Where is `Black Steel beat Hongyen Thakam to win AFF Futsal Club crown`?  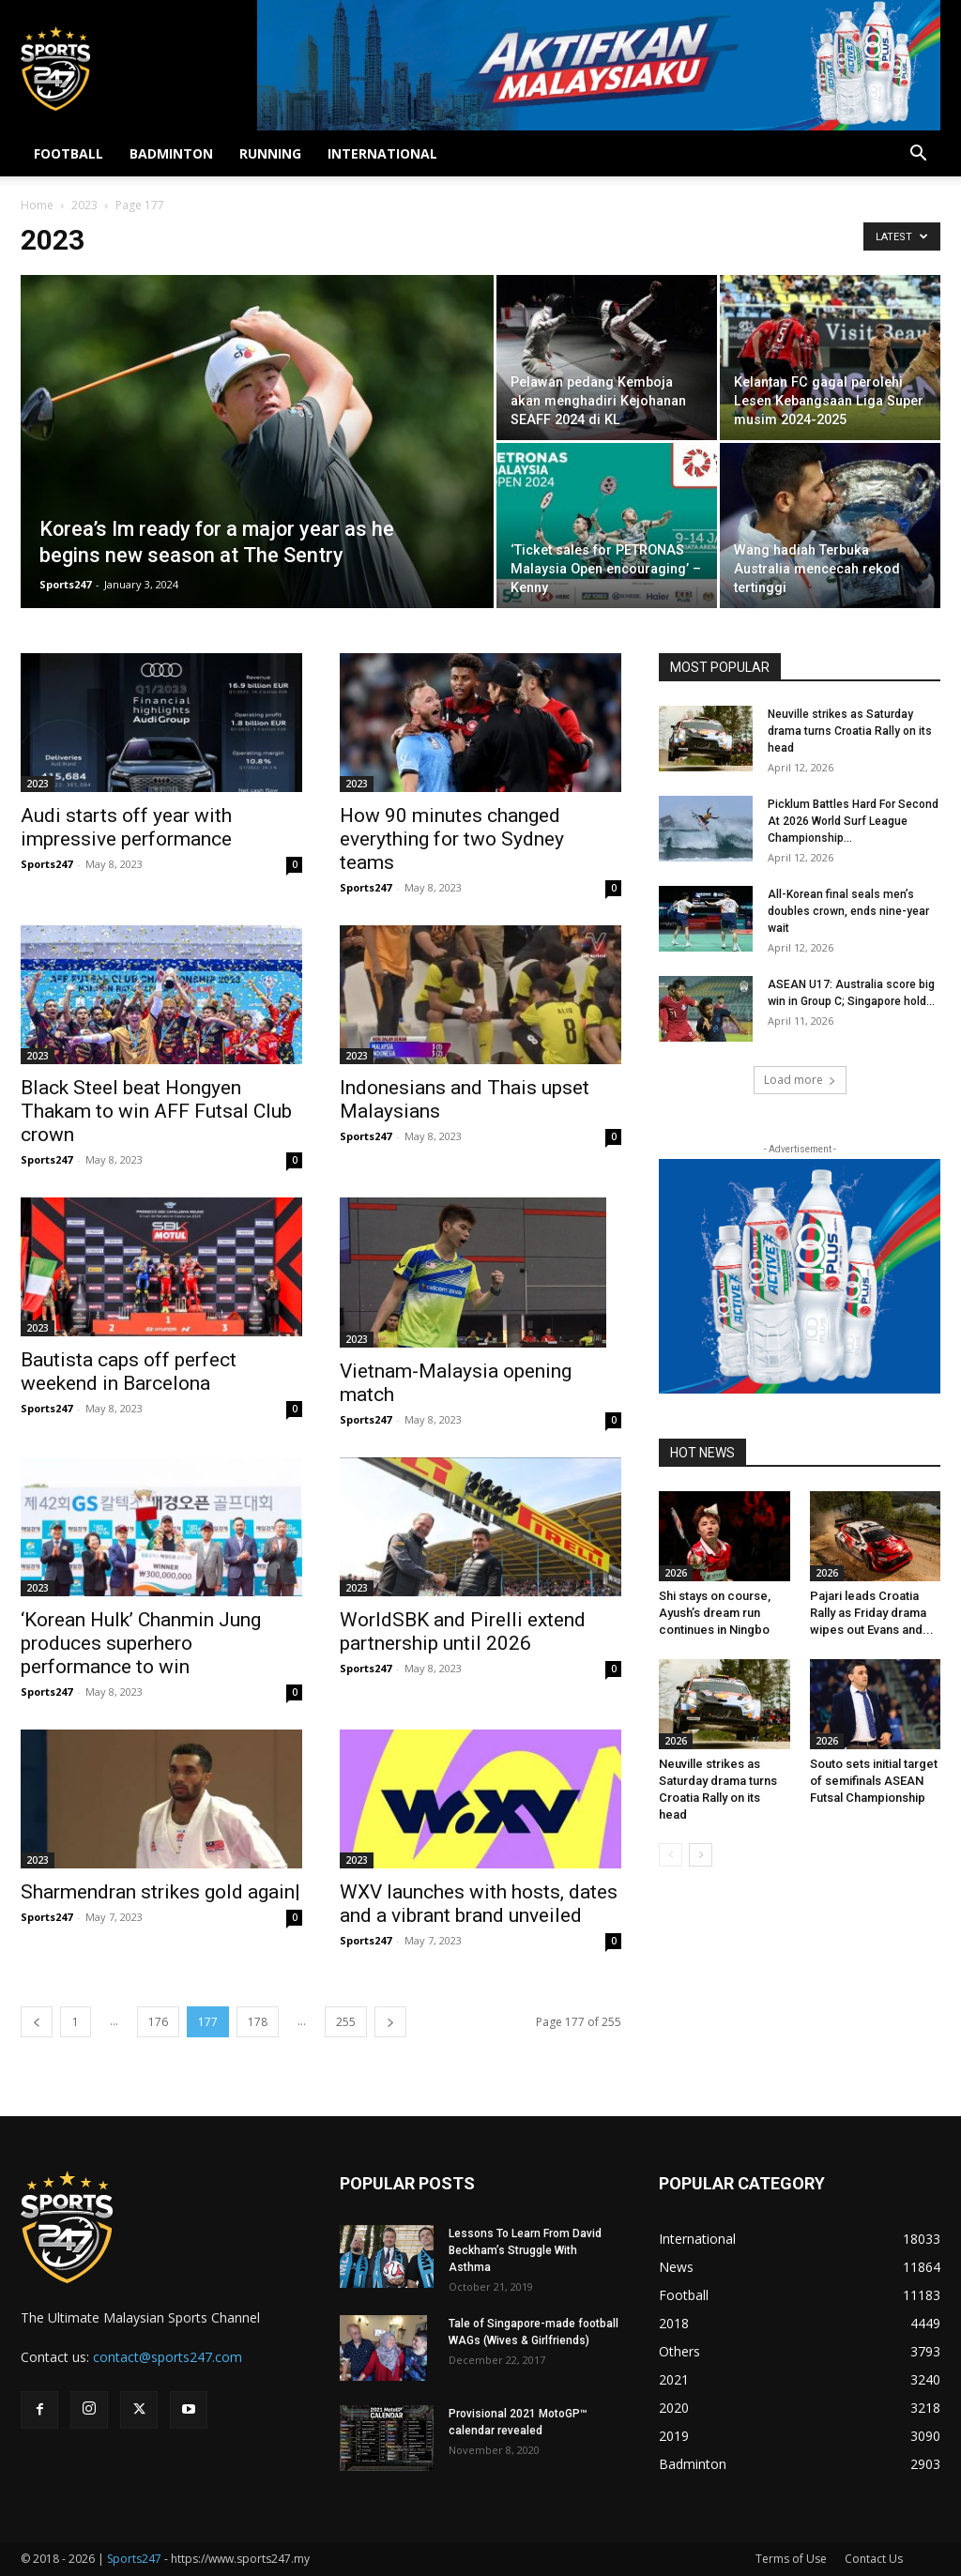
Black Steel beat Hongyen Thakam to win AFF Futsal Club crown is located at coordinates (156, 1111).